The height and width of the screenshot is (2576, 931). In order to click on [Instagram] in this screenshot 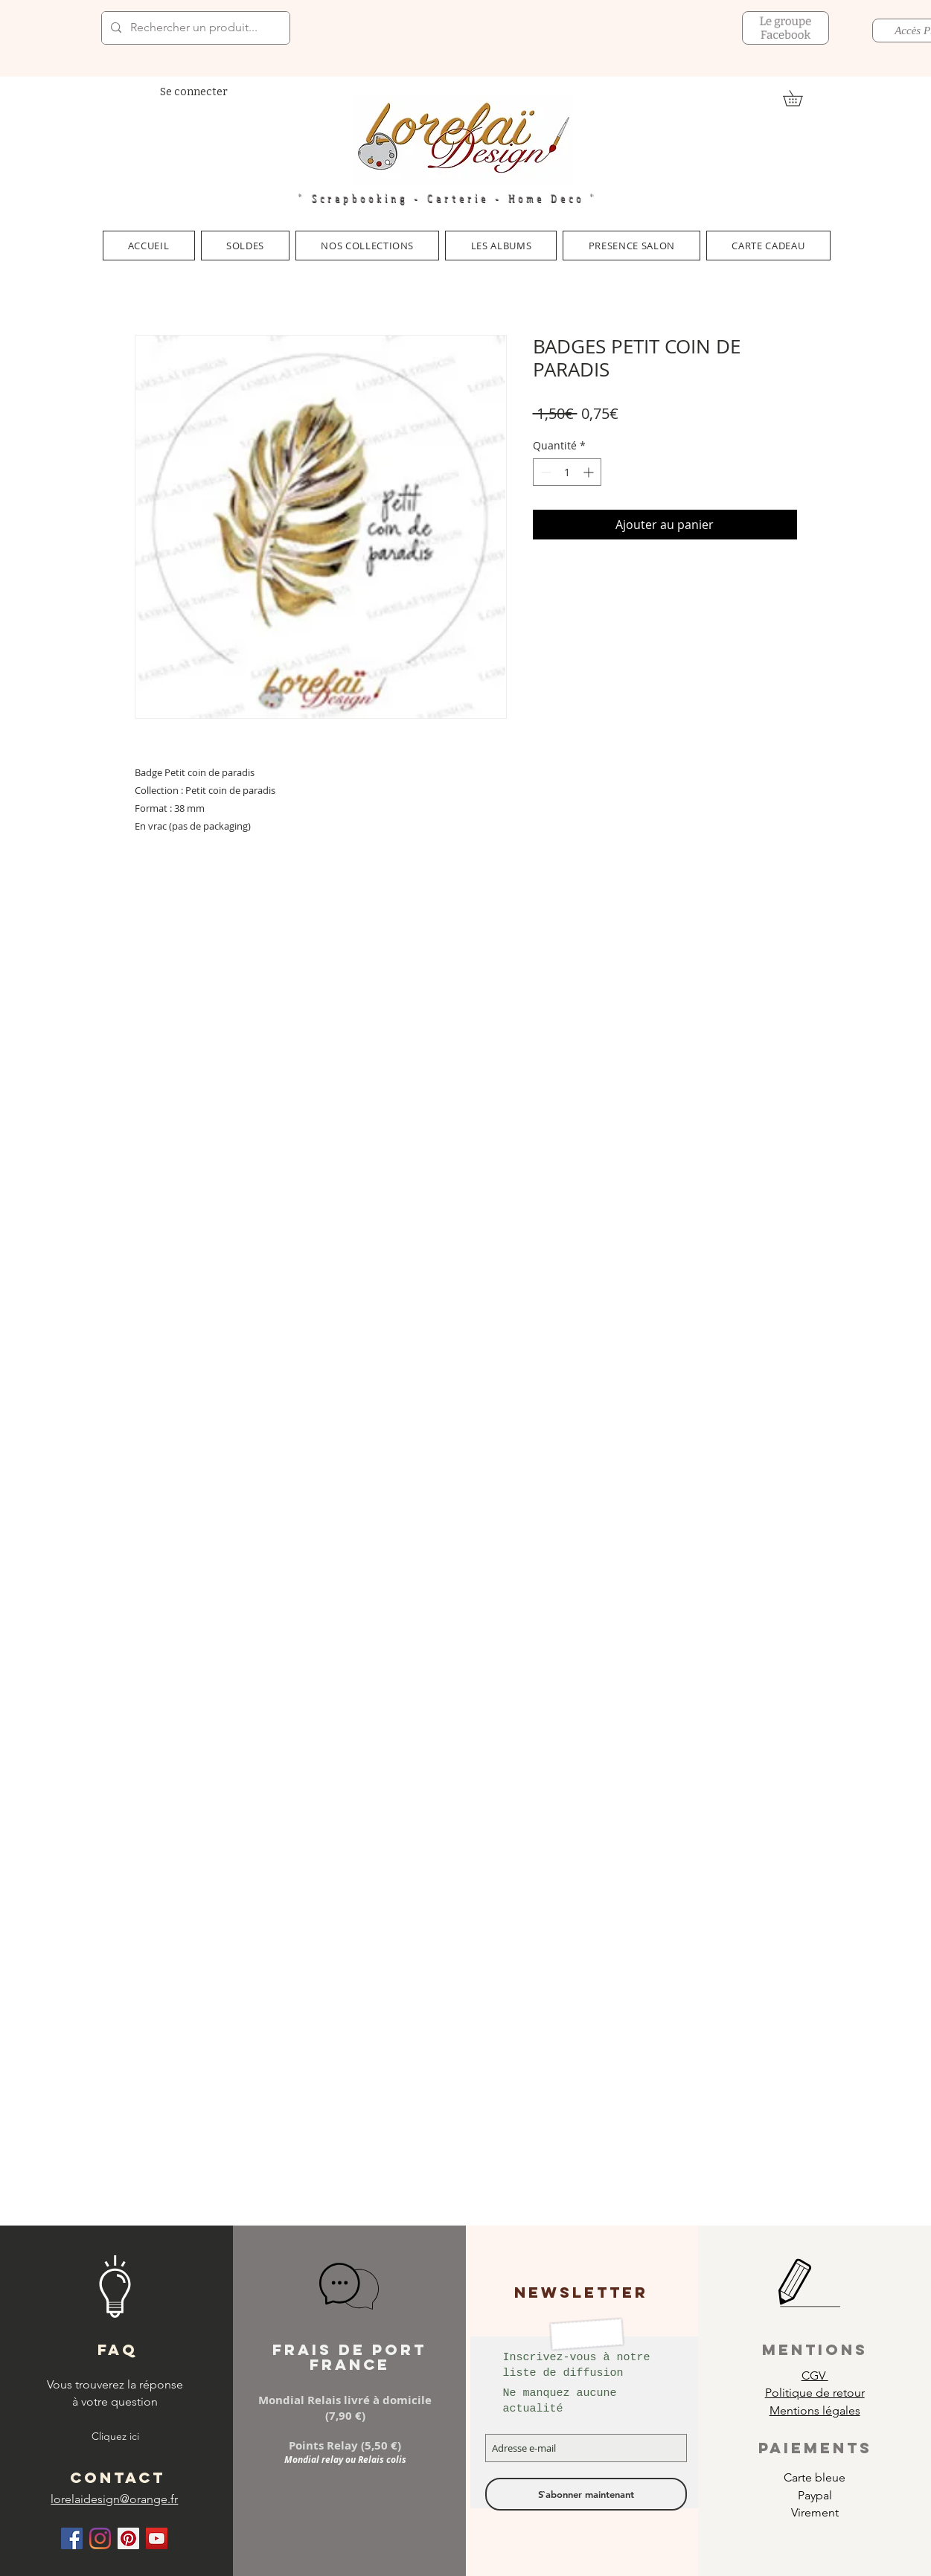, I will do `click(100, 2538)`.